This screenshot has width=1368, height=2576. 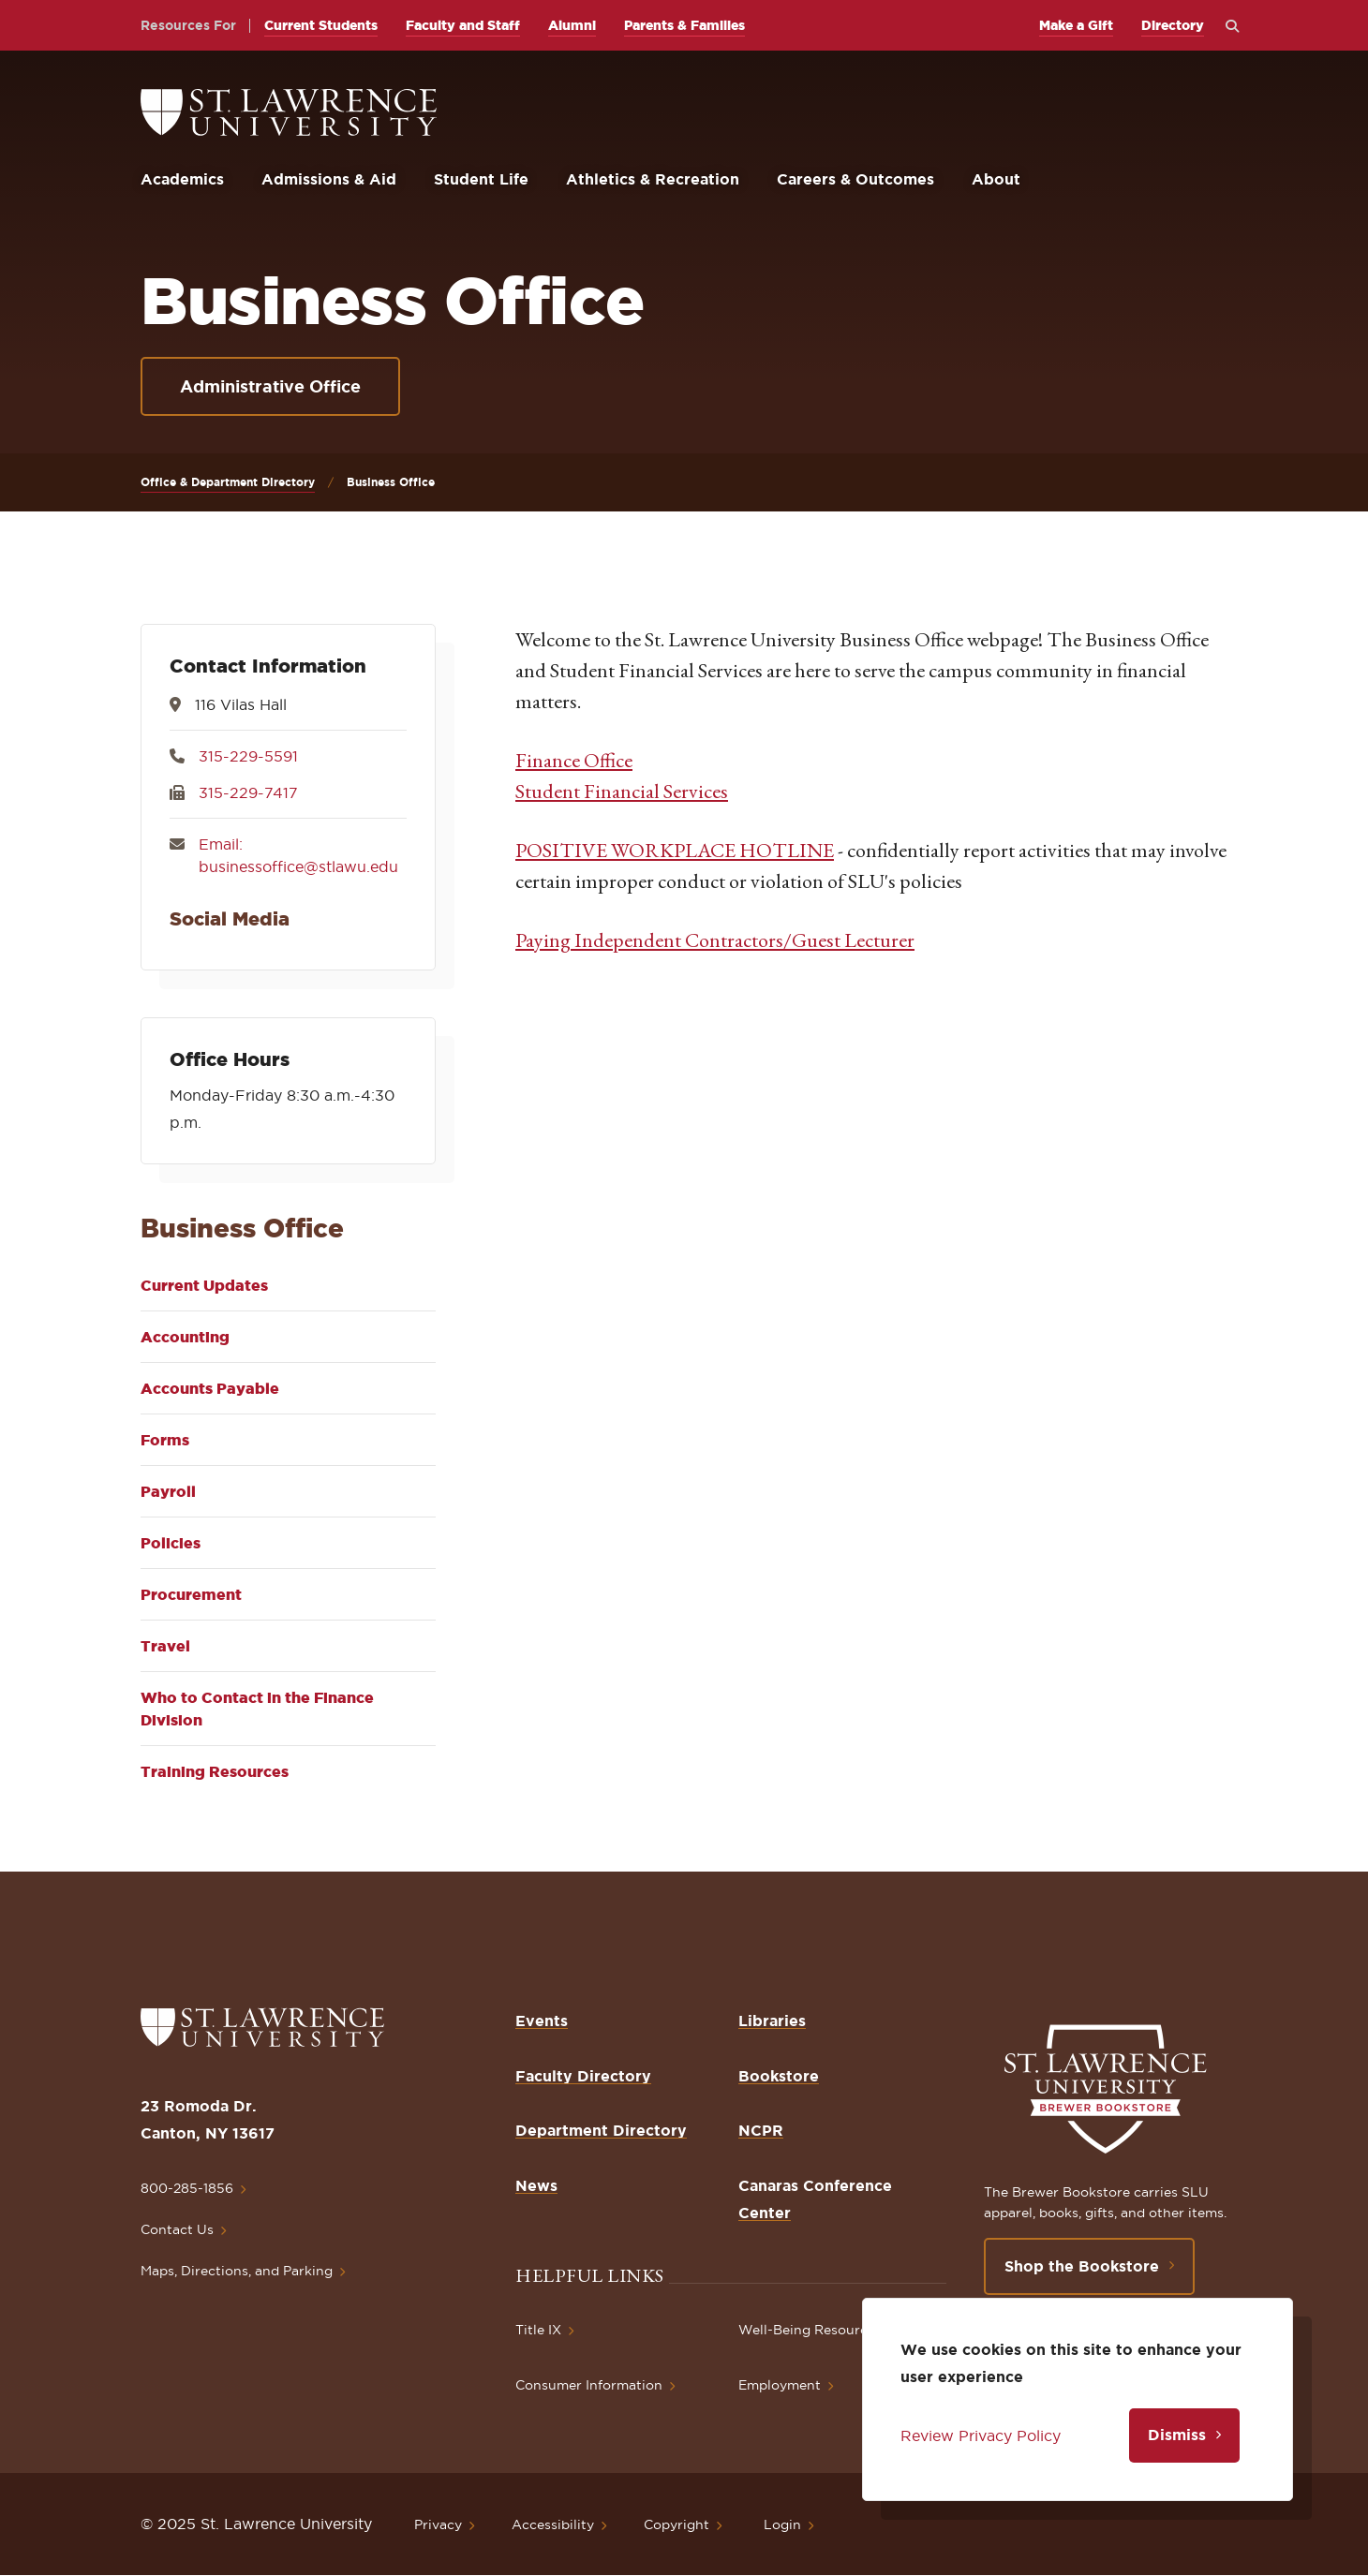 I want to click on Athletics & Recreation, so click(x=652, y=178).